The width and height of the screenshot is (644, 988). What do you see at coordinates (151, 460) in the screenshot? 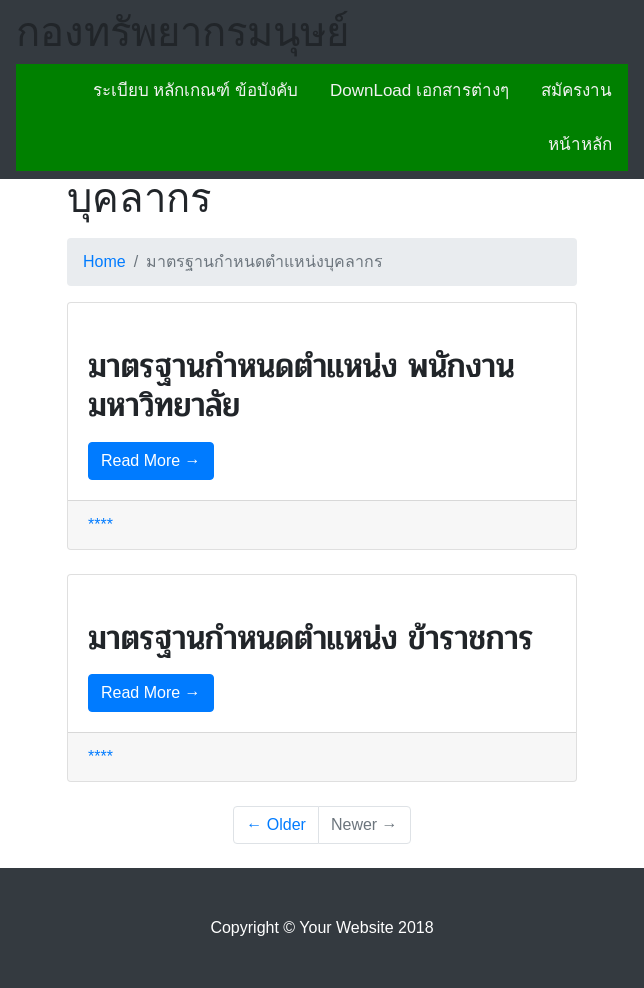
I see `Read More →` at bounding box center [151, 460].